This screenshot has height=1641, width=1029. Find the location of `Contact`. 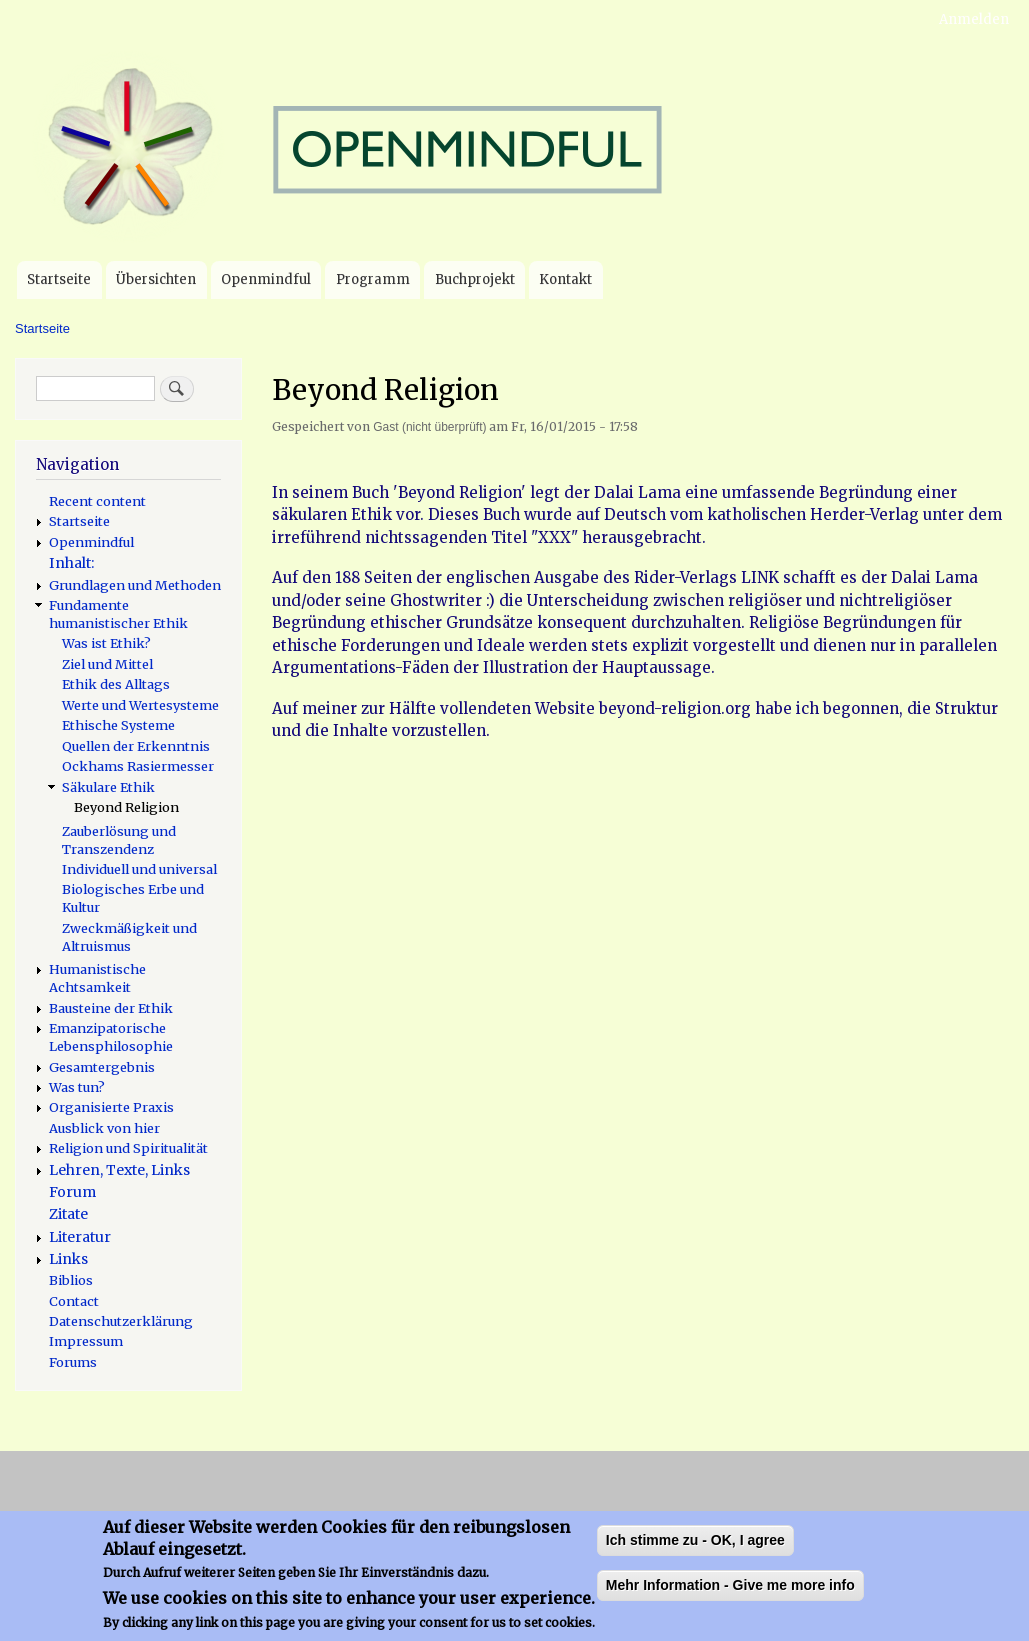

Contact is located at coordinates (74, 1301).